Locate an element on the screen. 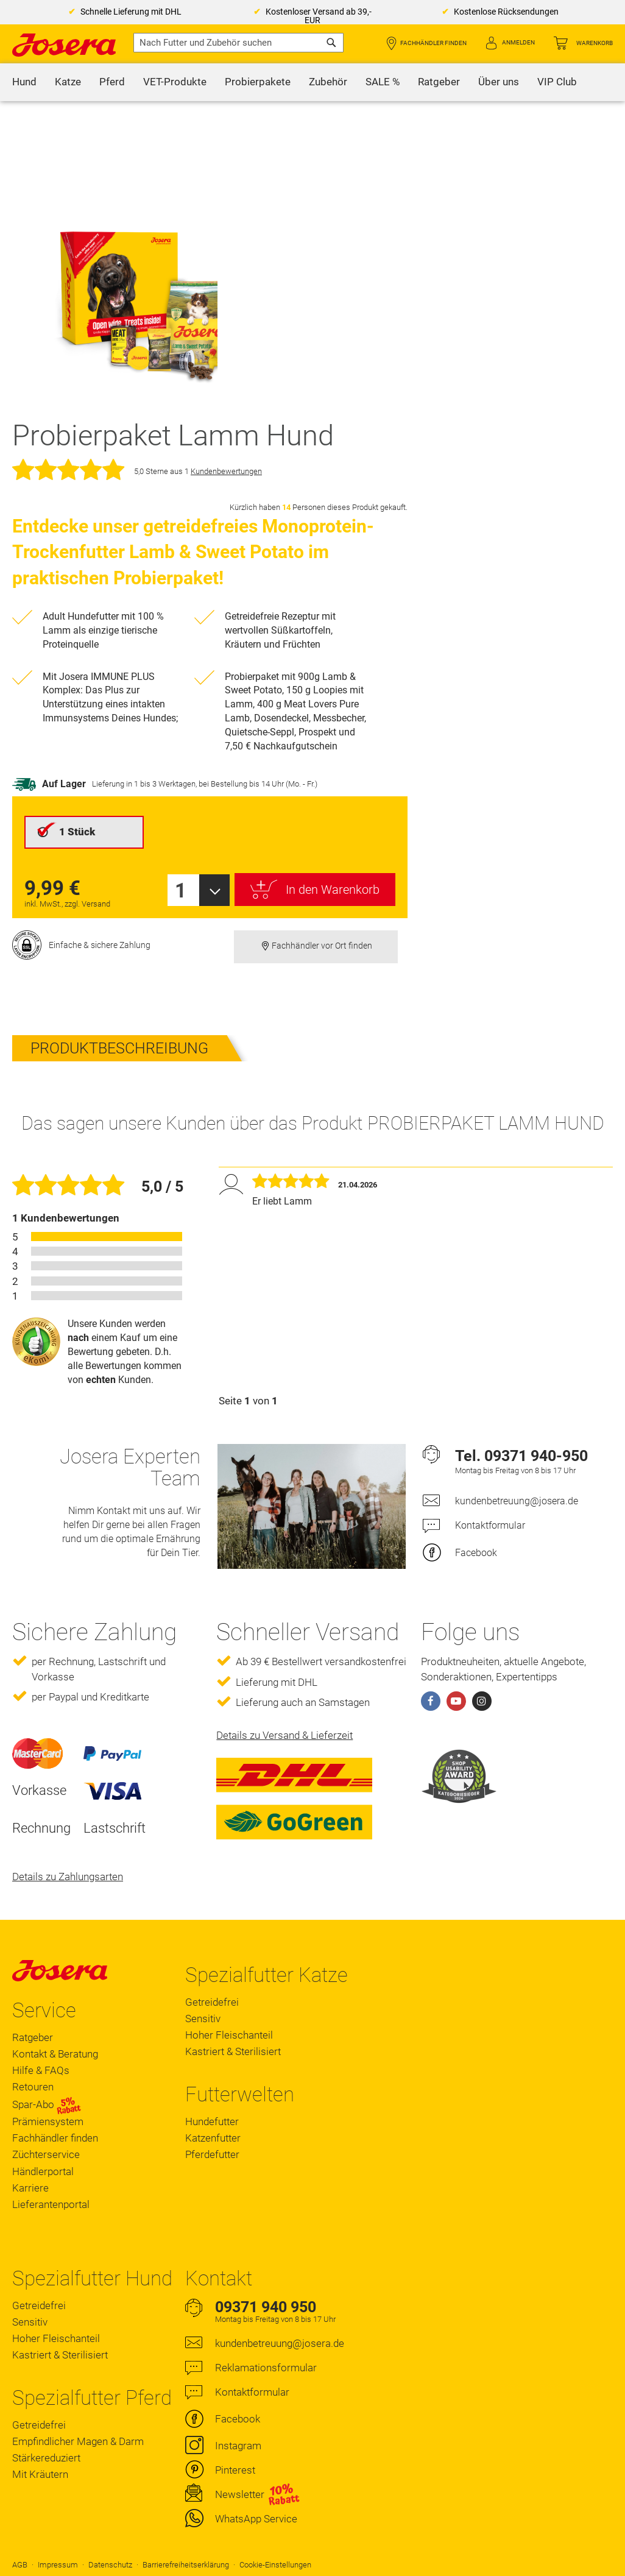  Prämiensystem is located at coordinates (47, 2121).